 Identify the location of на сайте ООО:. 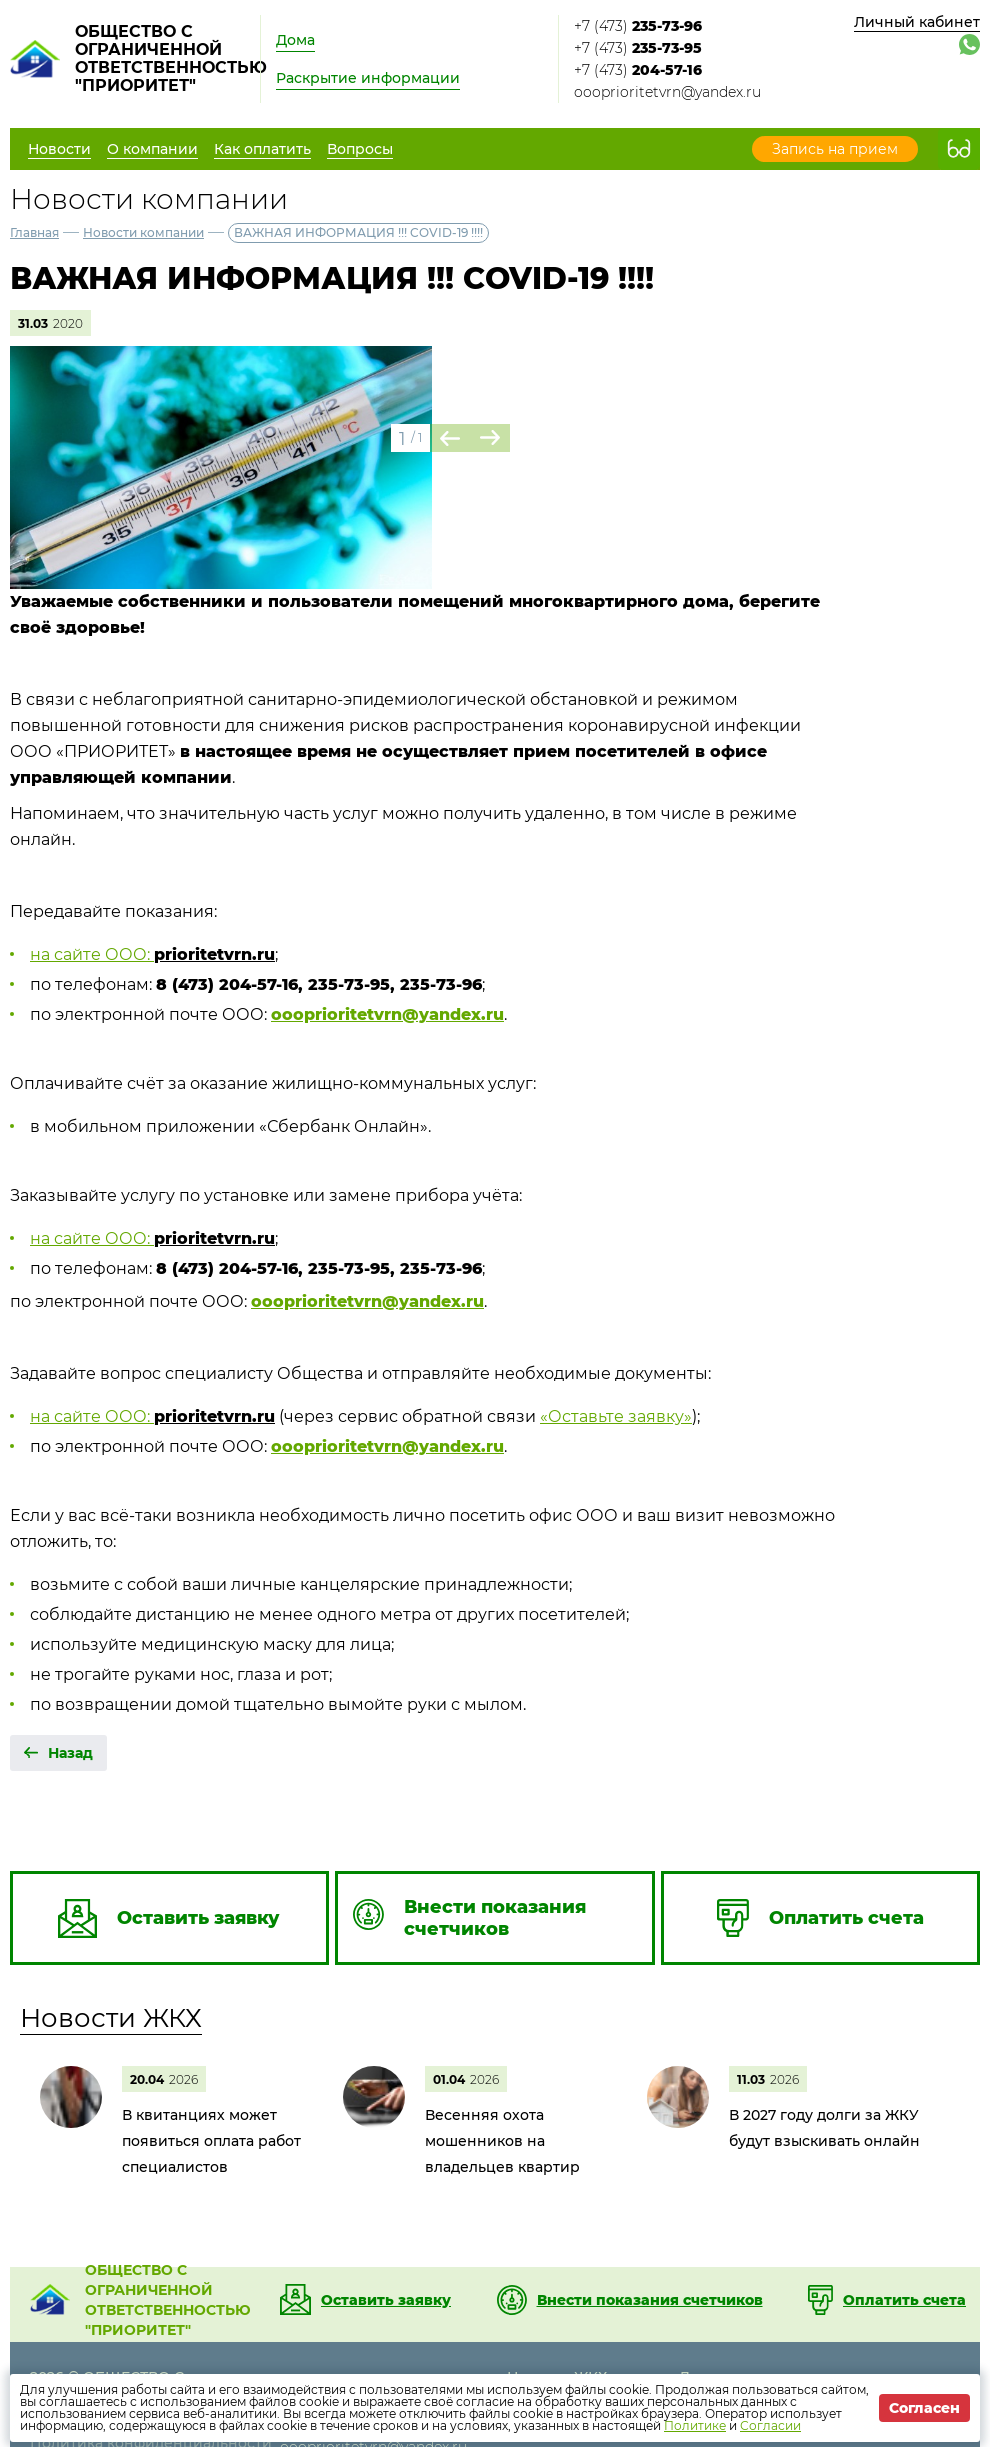
(92, 954).